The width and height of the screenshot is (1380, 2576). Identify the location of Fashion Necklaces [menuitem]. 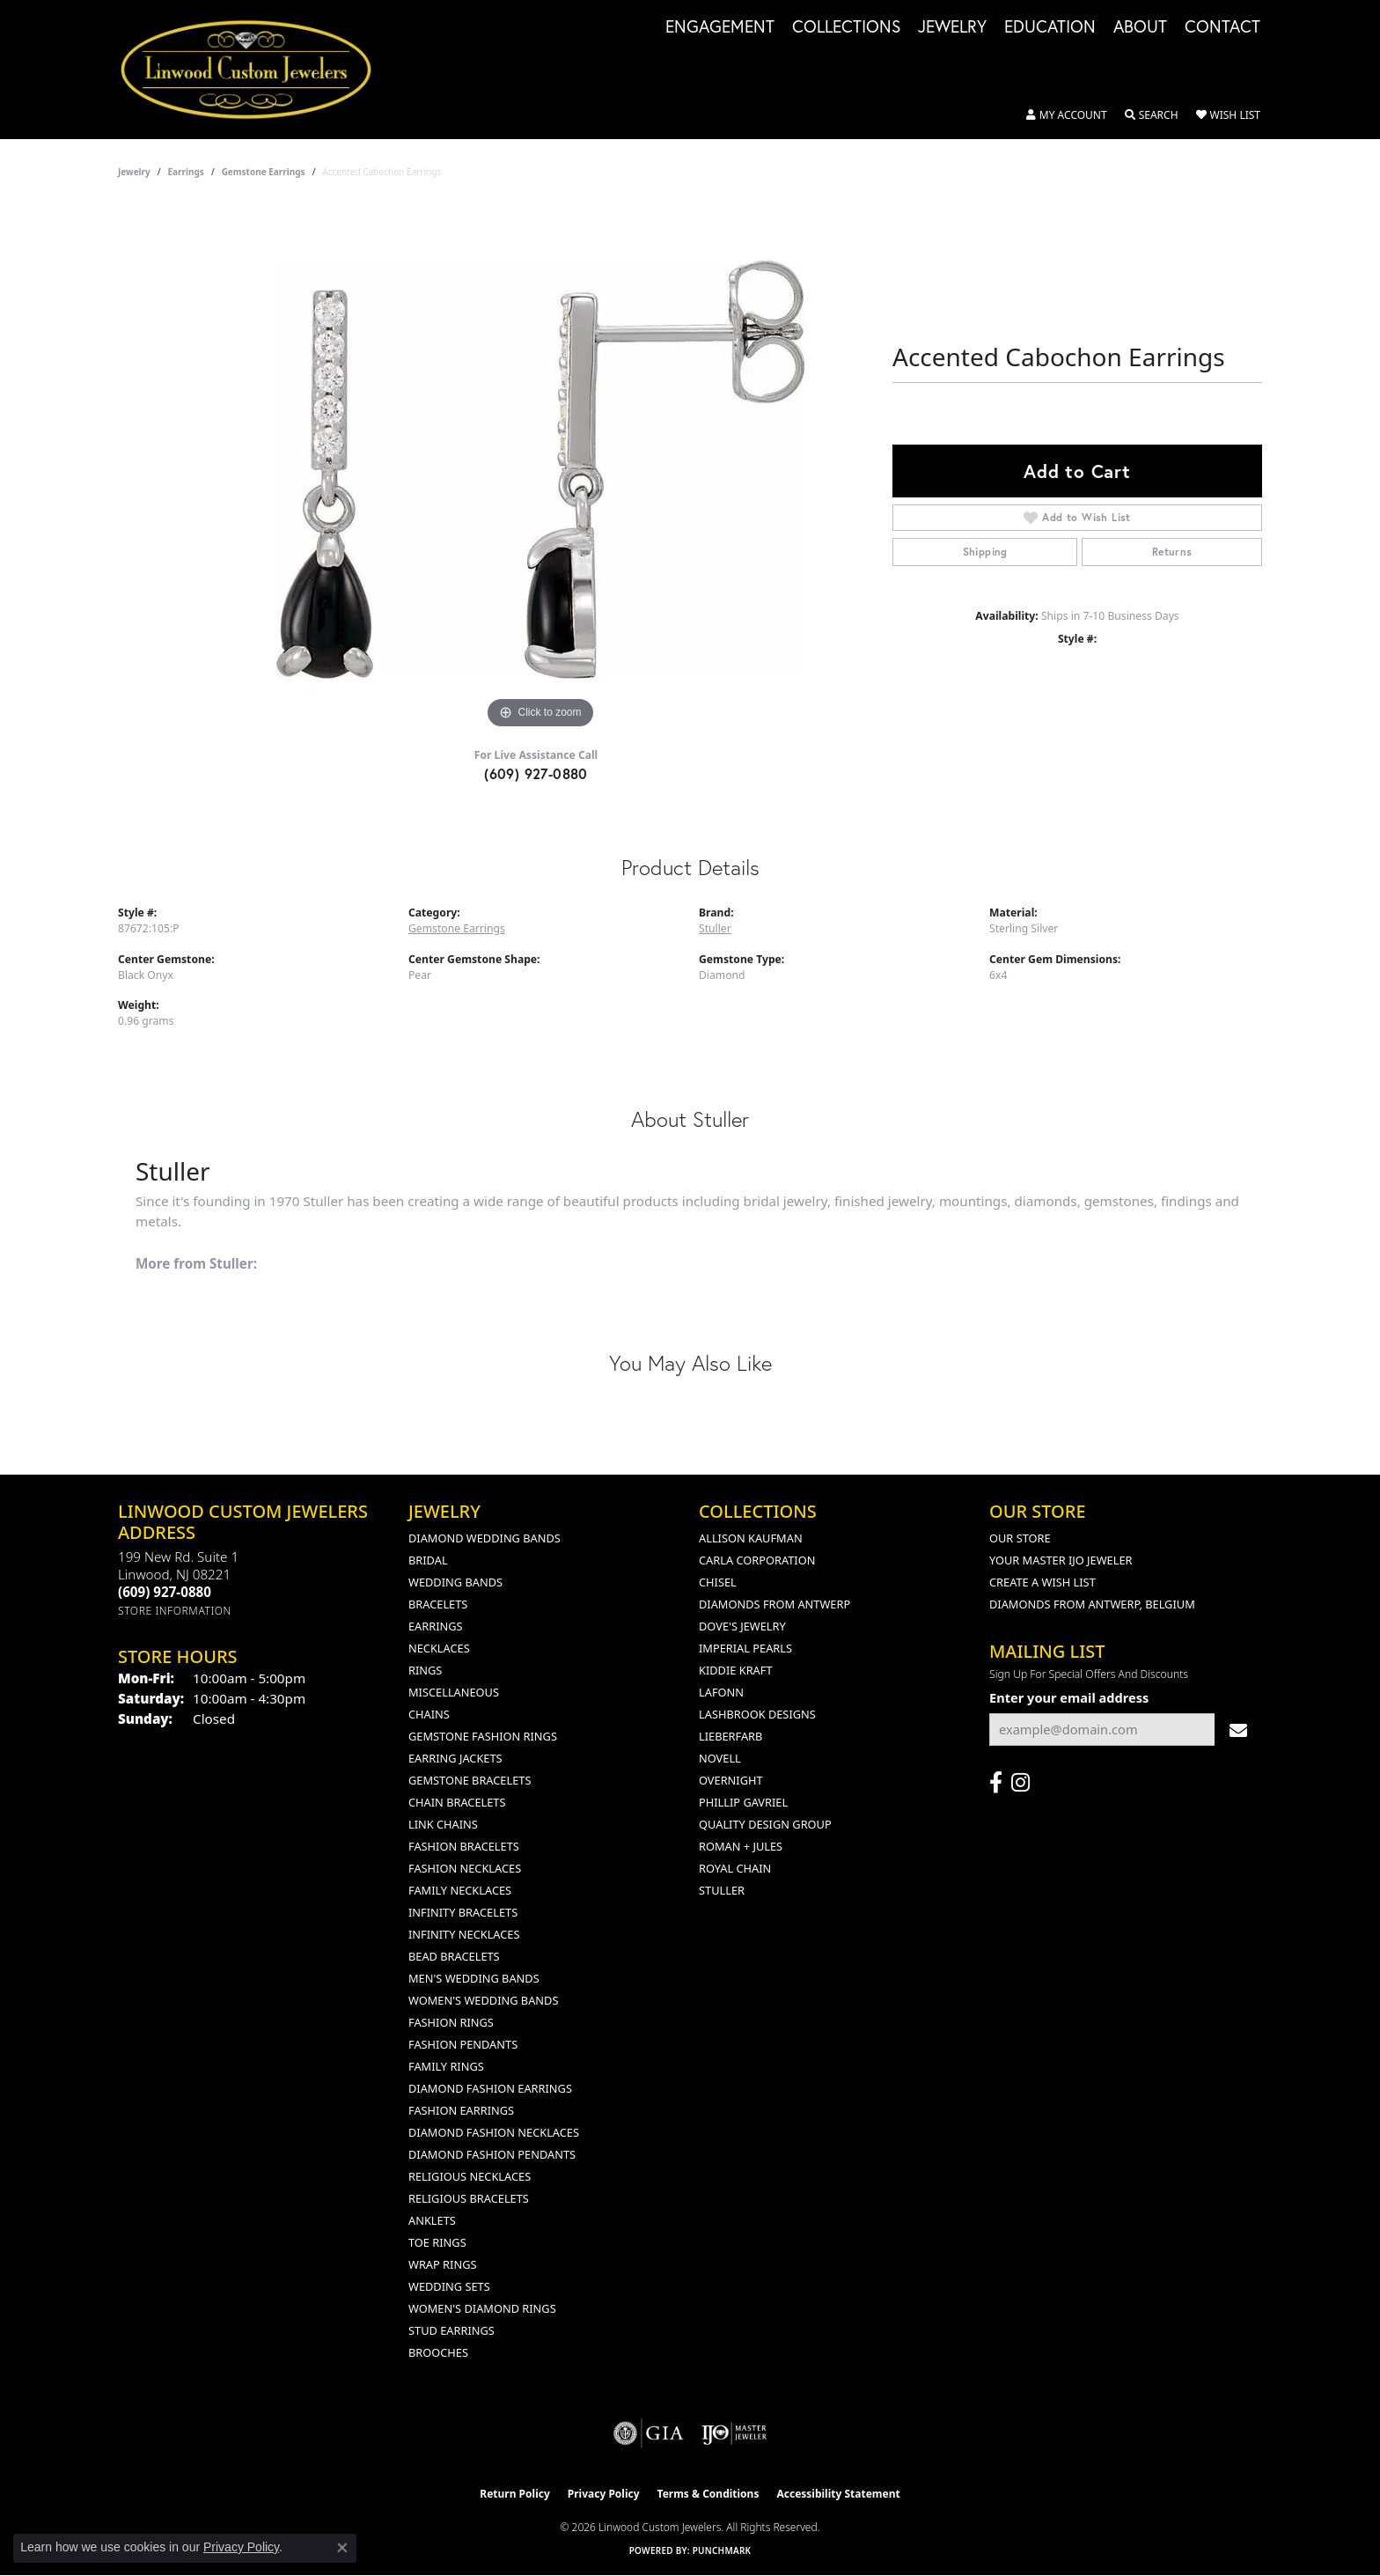
(464, 1868).